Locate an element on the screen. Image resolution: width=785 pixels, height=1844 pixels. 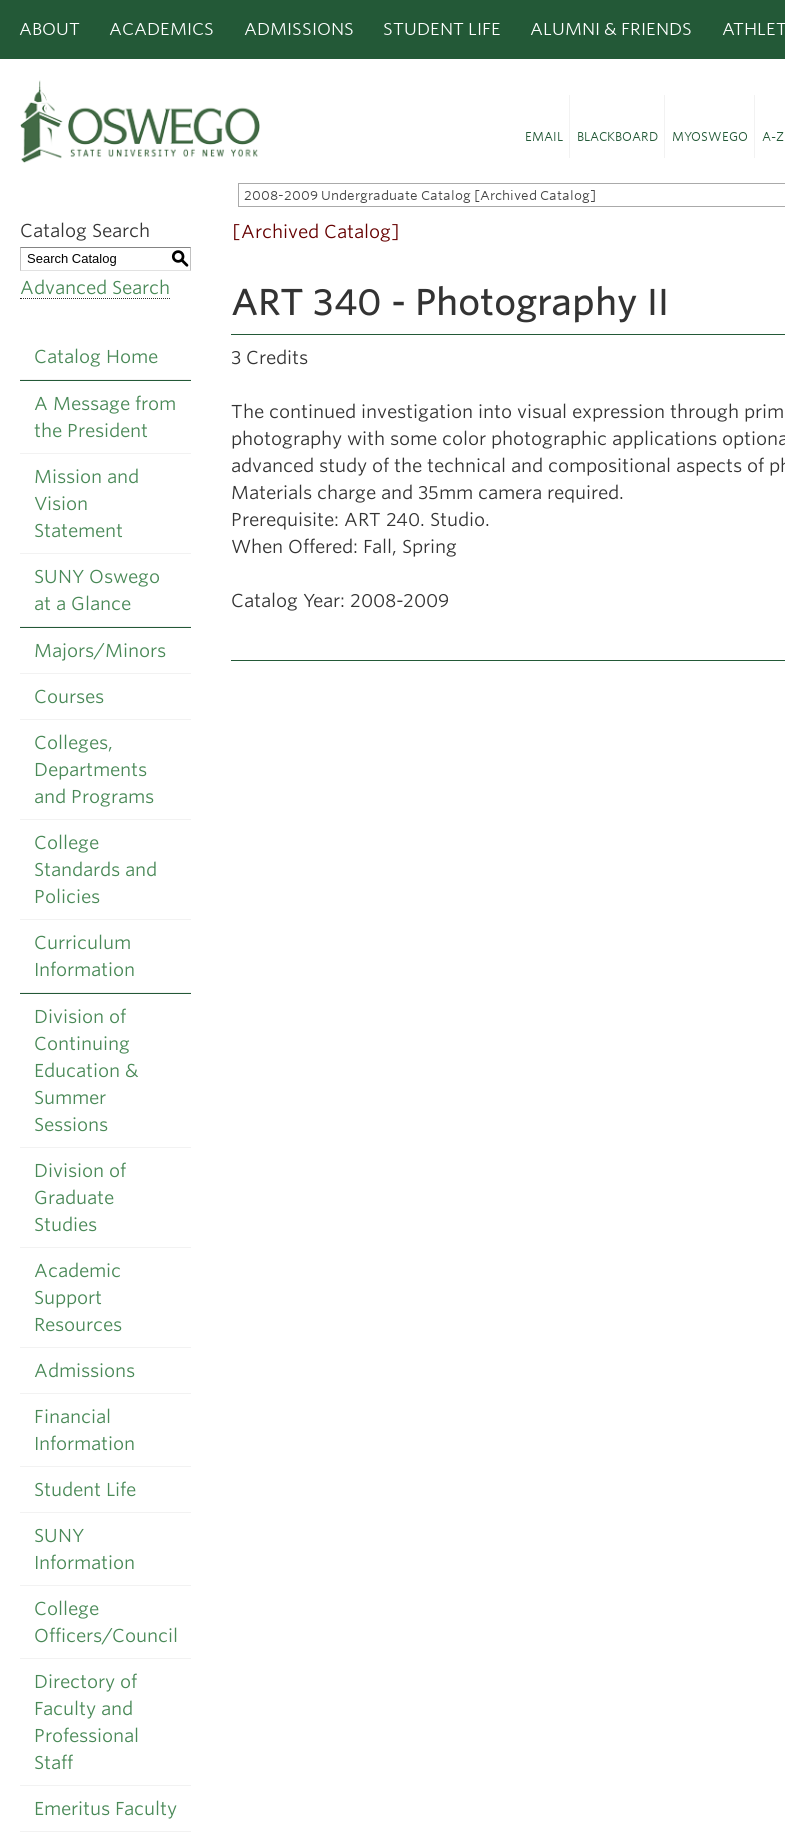
Directory of Faculty and Professional Staff is located at coordinates (86, 1722).